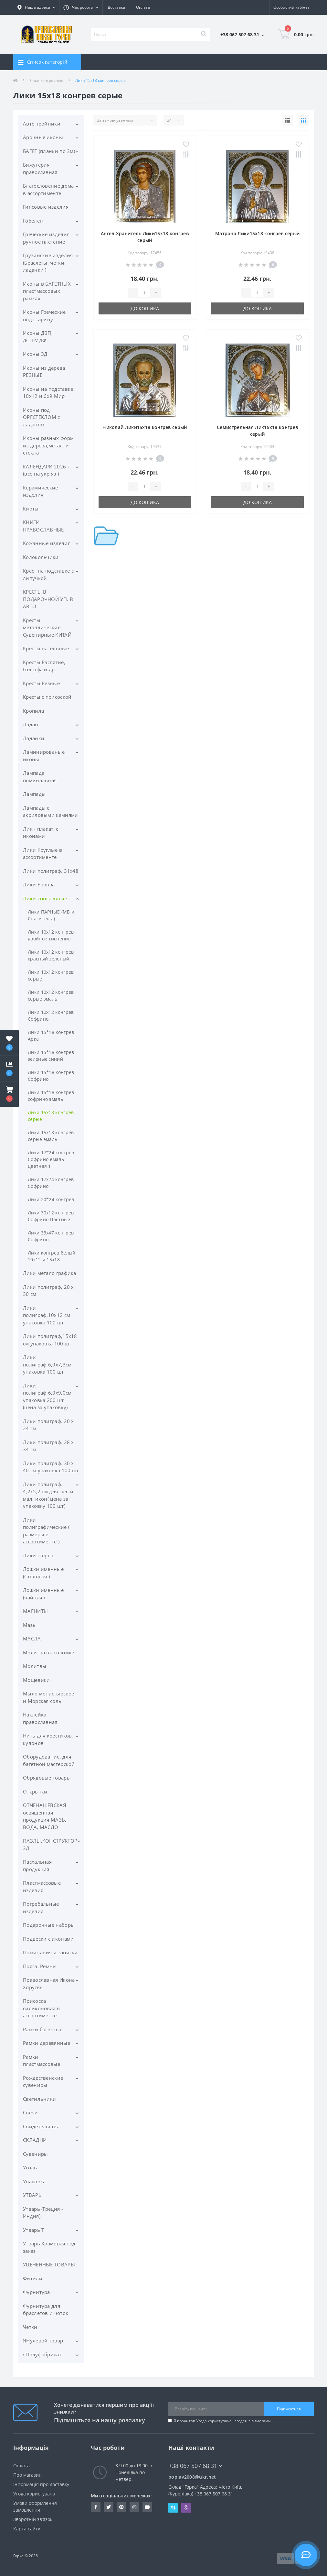 This screenshot has width=327, height=2576. Describe the element at coordinates (34, 794) in the screenshot. I see `Лампады` at that location.